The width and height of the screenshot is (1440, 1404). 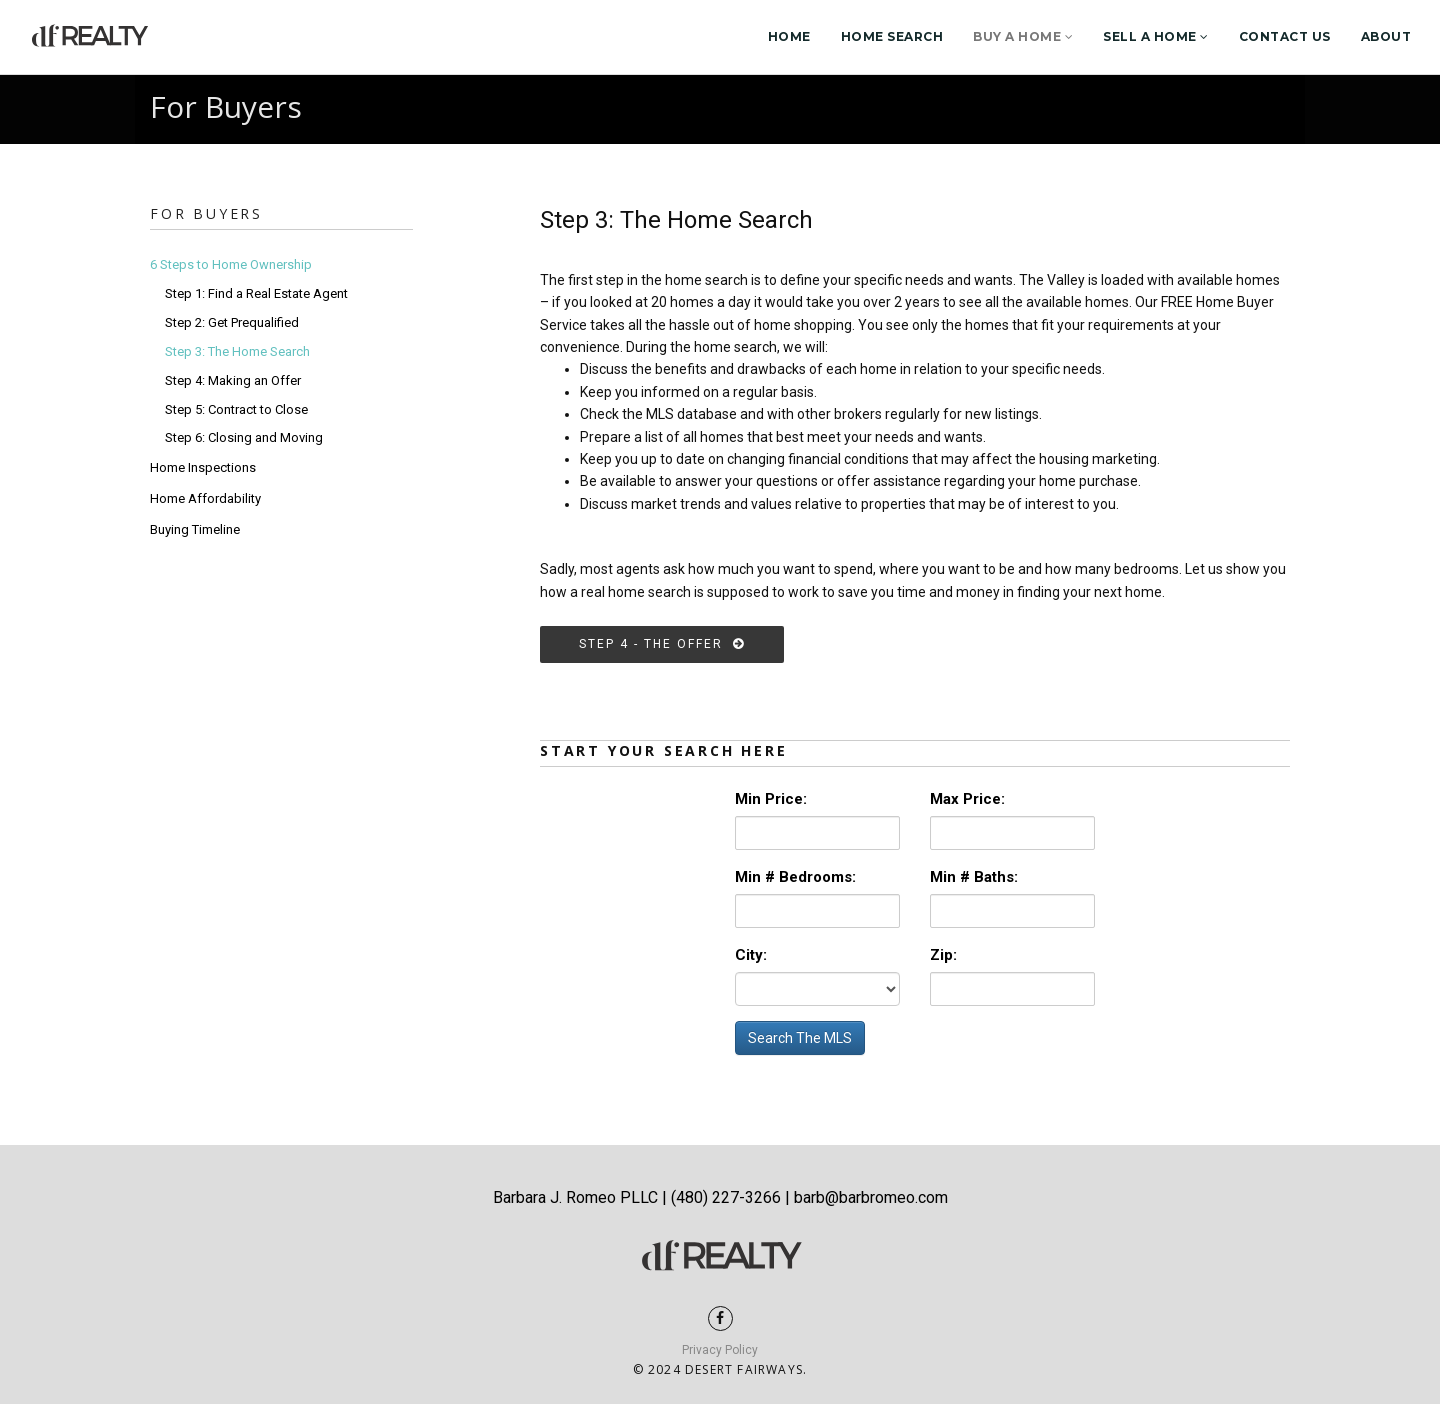 What do you see at coordinates (720, 1350) in the screenshot?
I see `Privacy Policy` at bounding box center [720, 1350].